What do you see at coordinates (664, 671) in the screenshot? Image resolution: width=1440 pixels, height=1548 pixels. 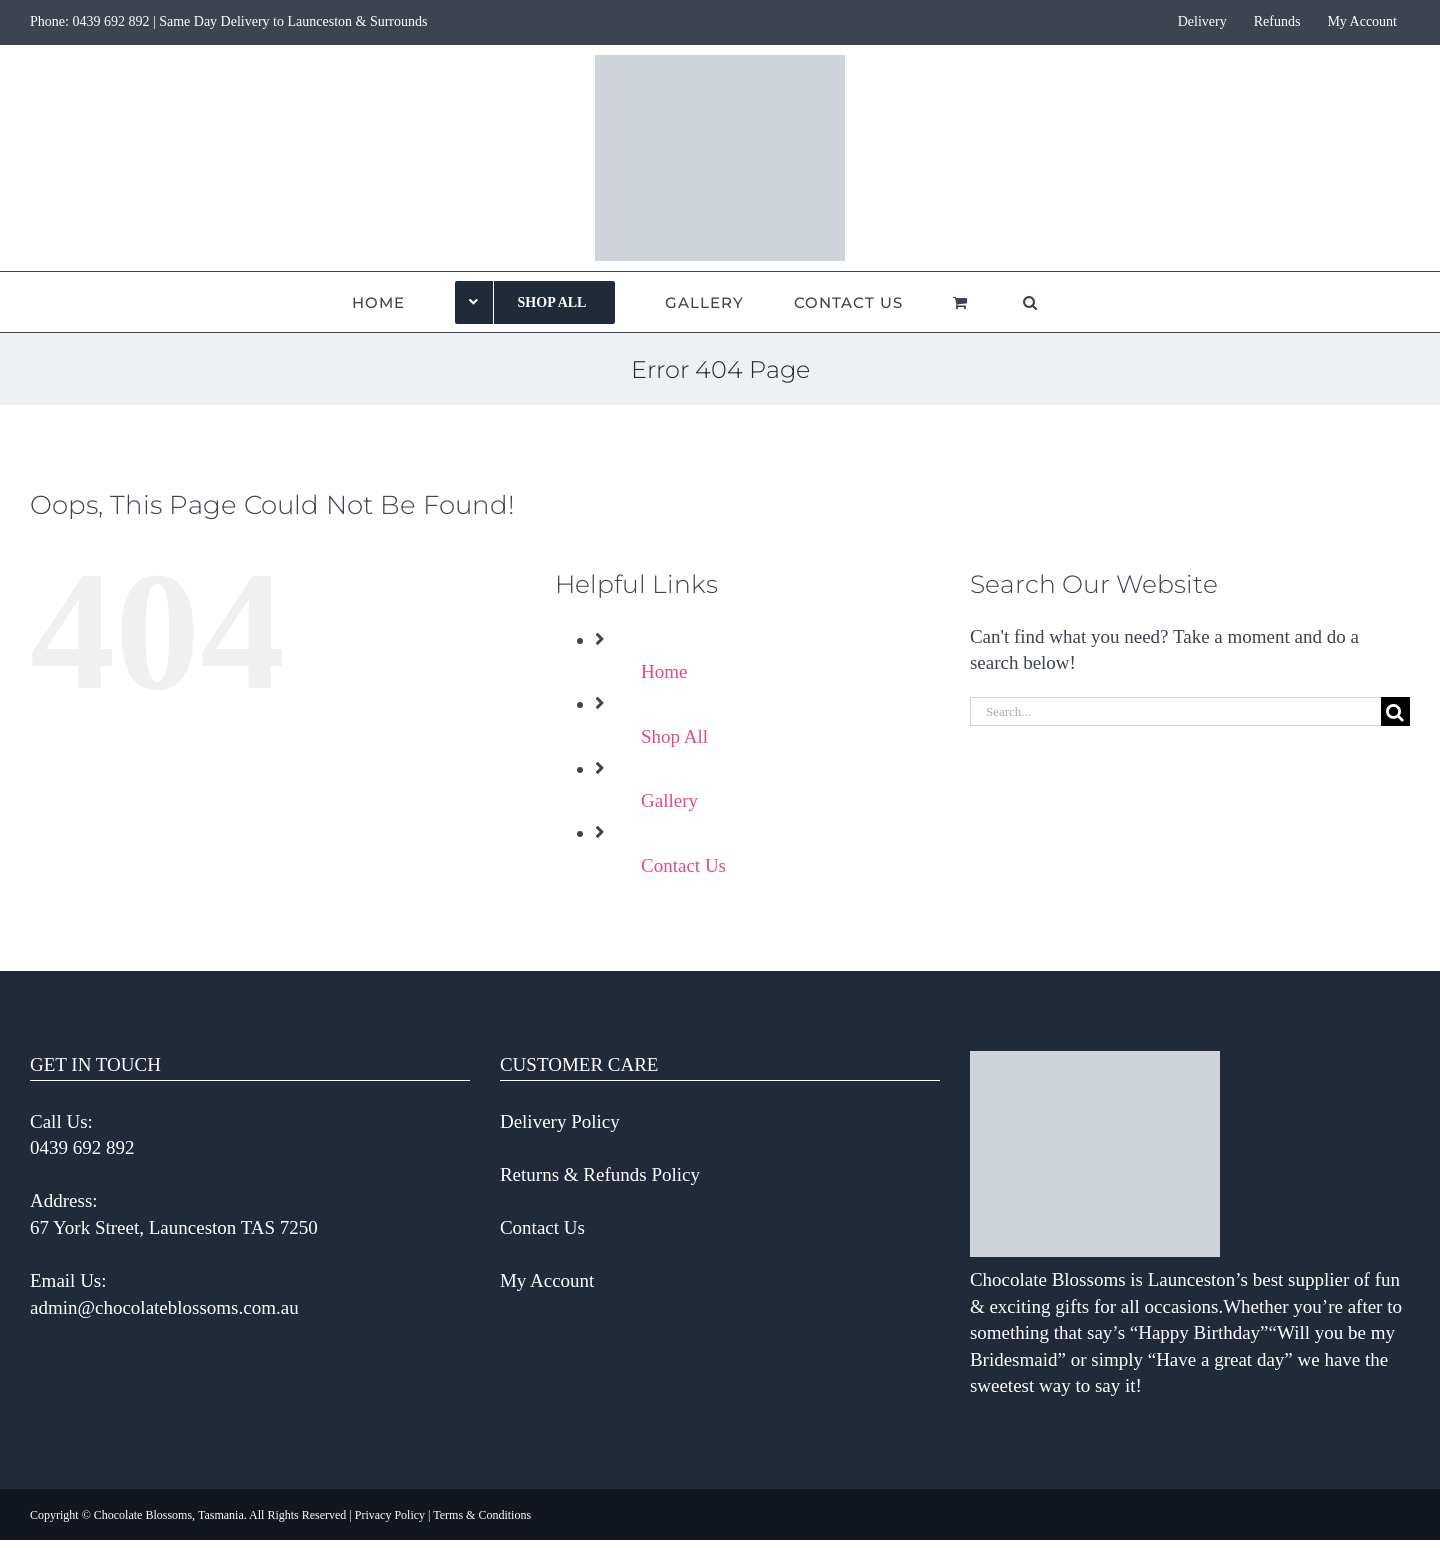 I see `Home` at bounding box center [664, 671].